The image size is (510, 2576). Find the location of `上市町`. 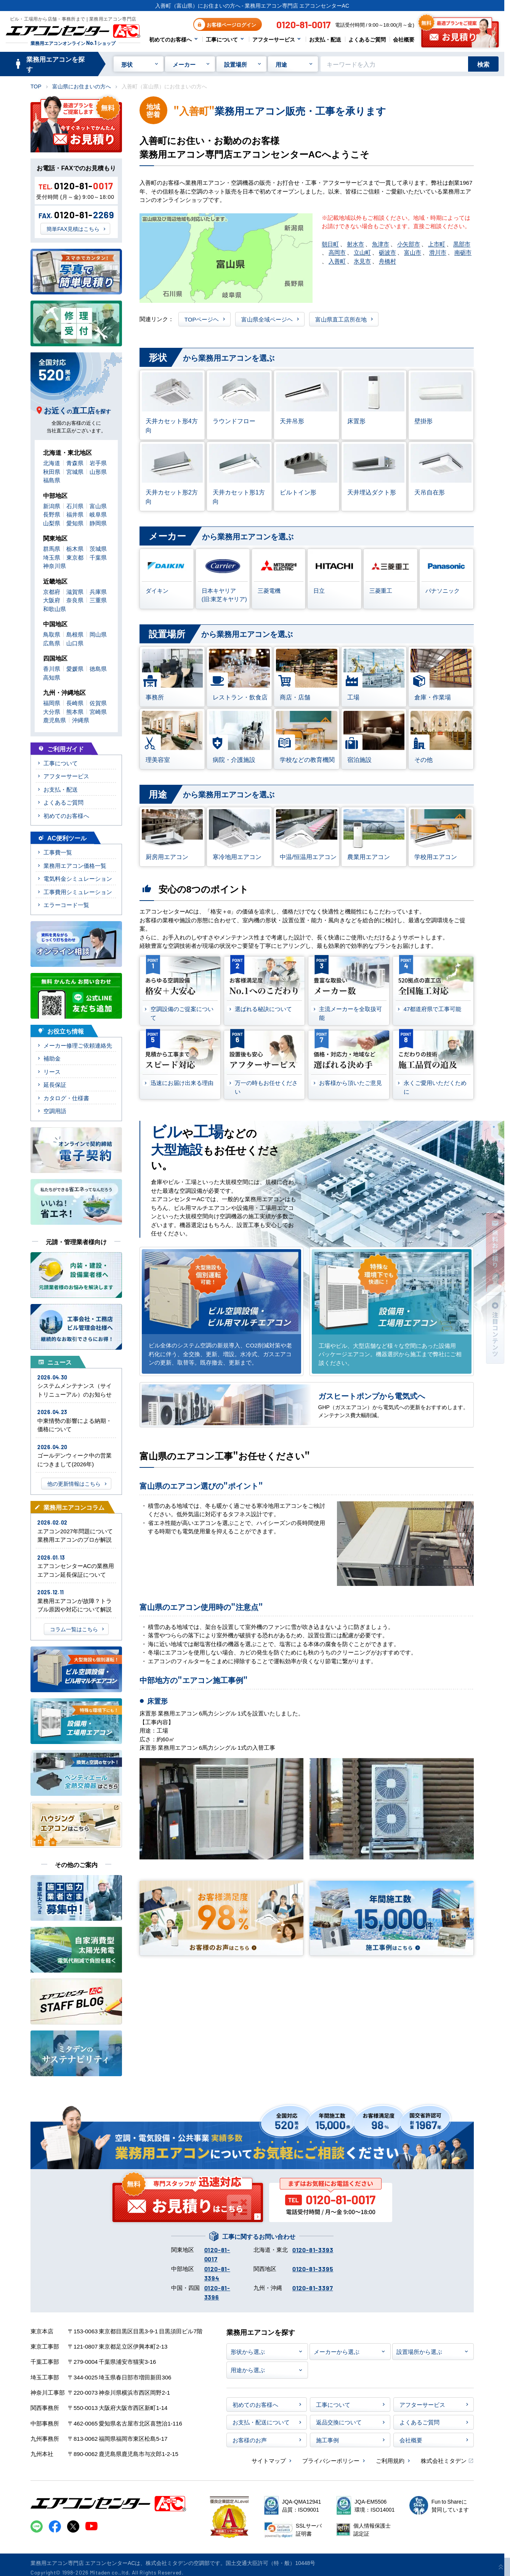

上市町 is located at coordinates (436, 244).